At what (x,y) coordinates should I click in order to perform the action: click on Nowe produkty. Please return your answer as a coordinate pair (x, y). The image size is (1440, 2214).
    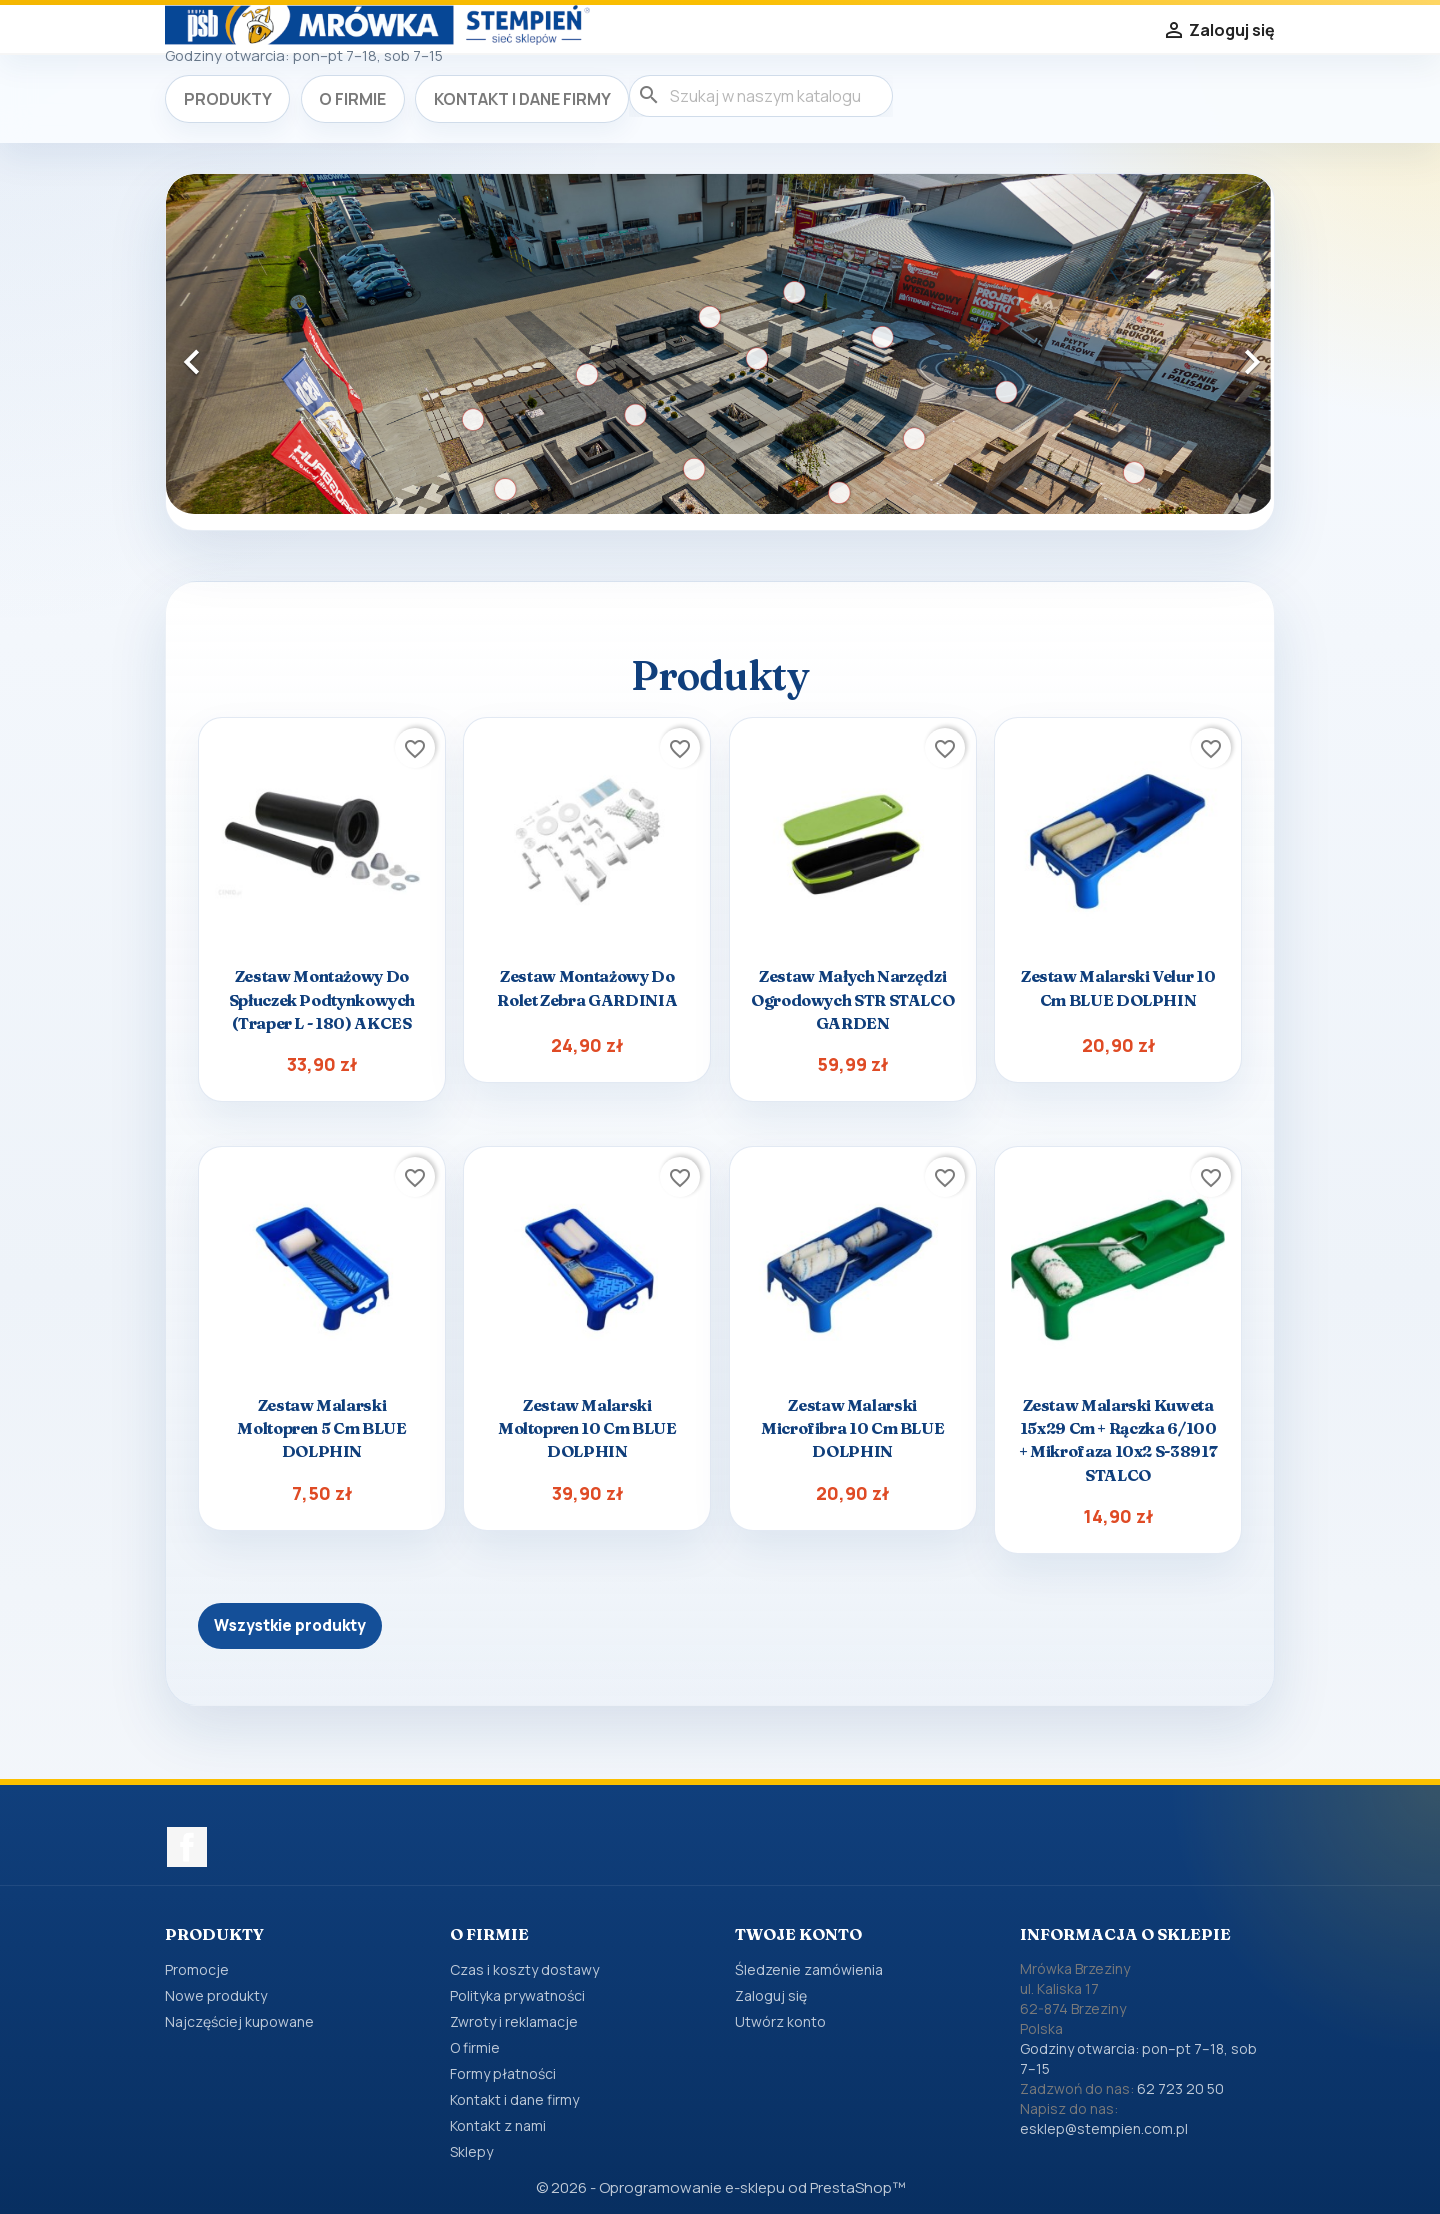
    Looking at the image, I should click on (216, 1995).